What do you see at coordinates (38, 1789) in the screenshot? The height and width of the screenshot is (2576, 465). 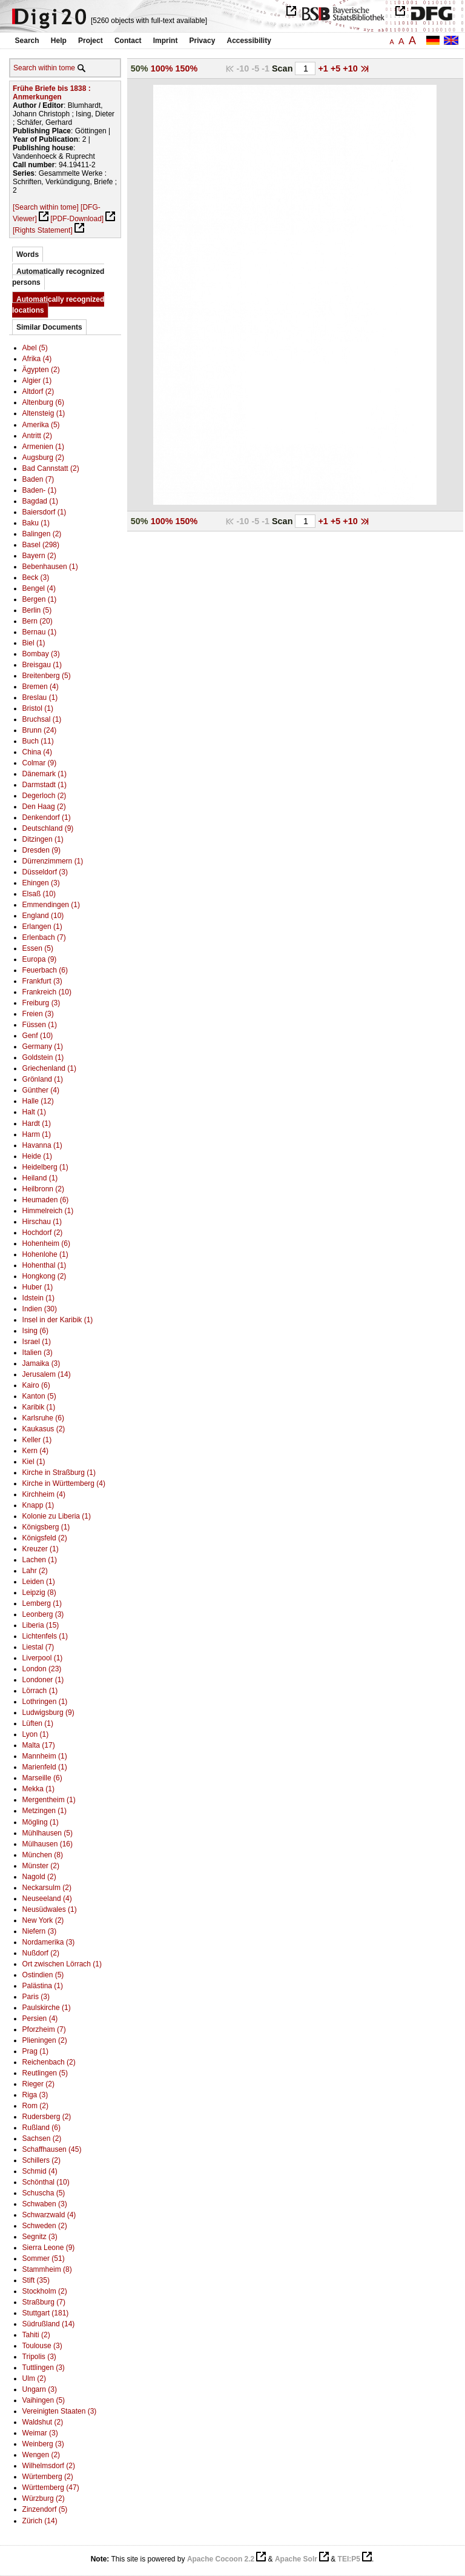 I see `Mekka (1)` at bounding box center [38, 1789].